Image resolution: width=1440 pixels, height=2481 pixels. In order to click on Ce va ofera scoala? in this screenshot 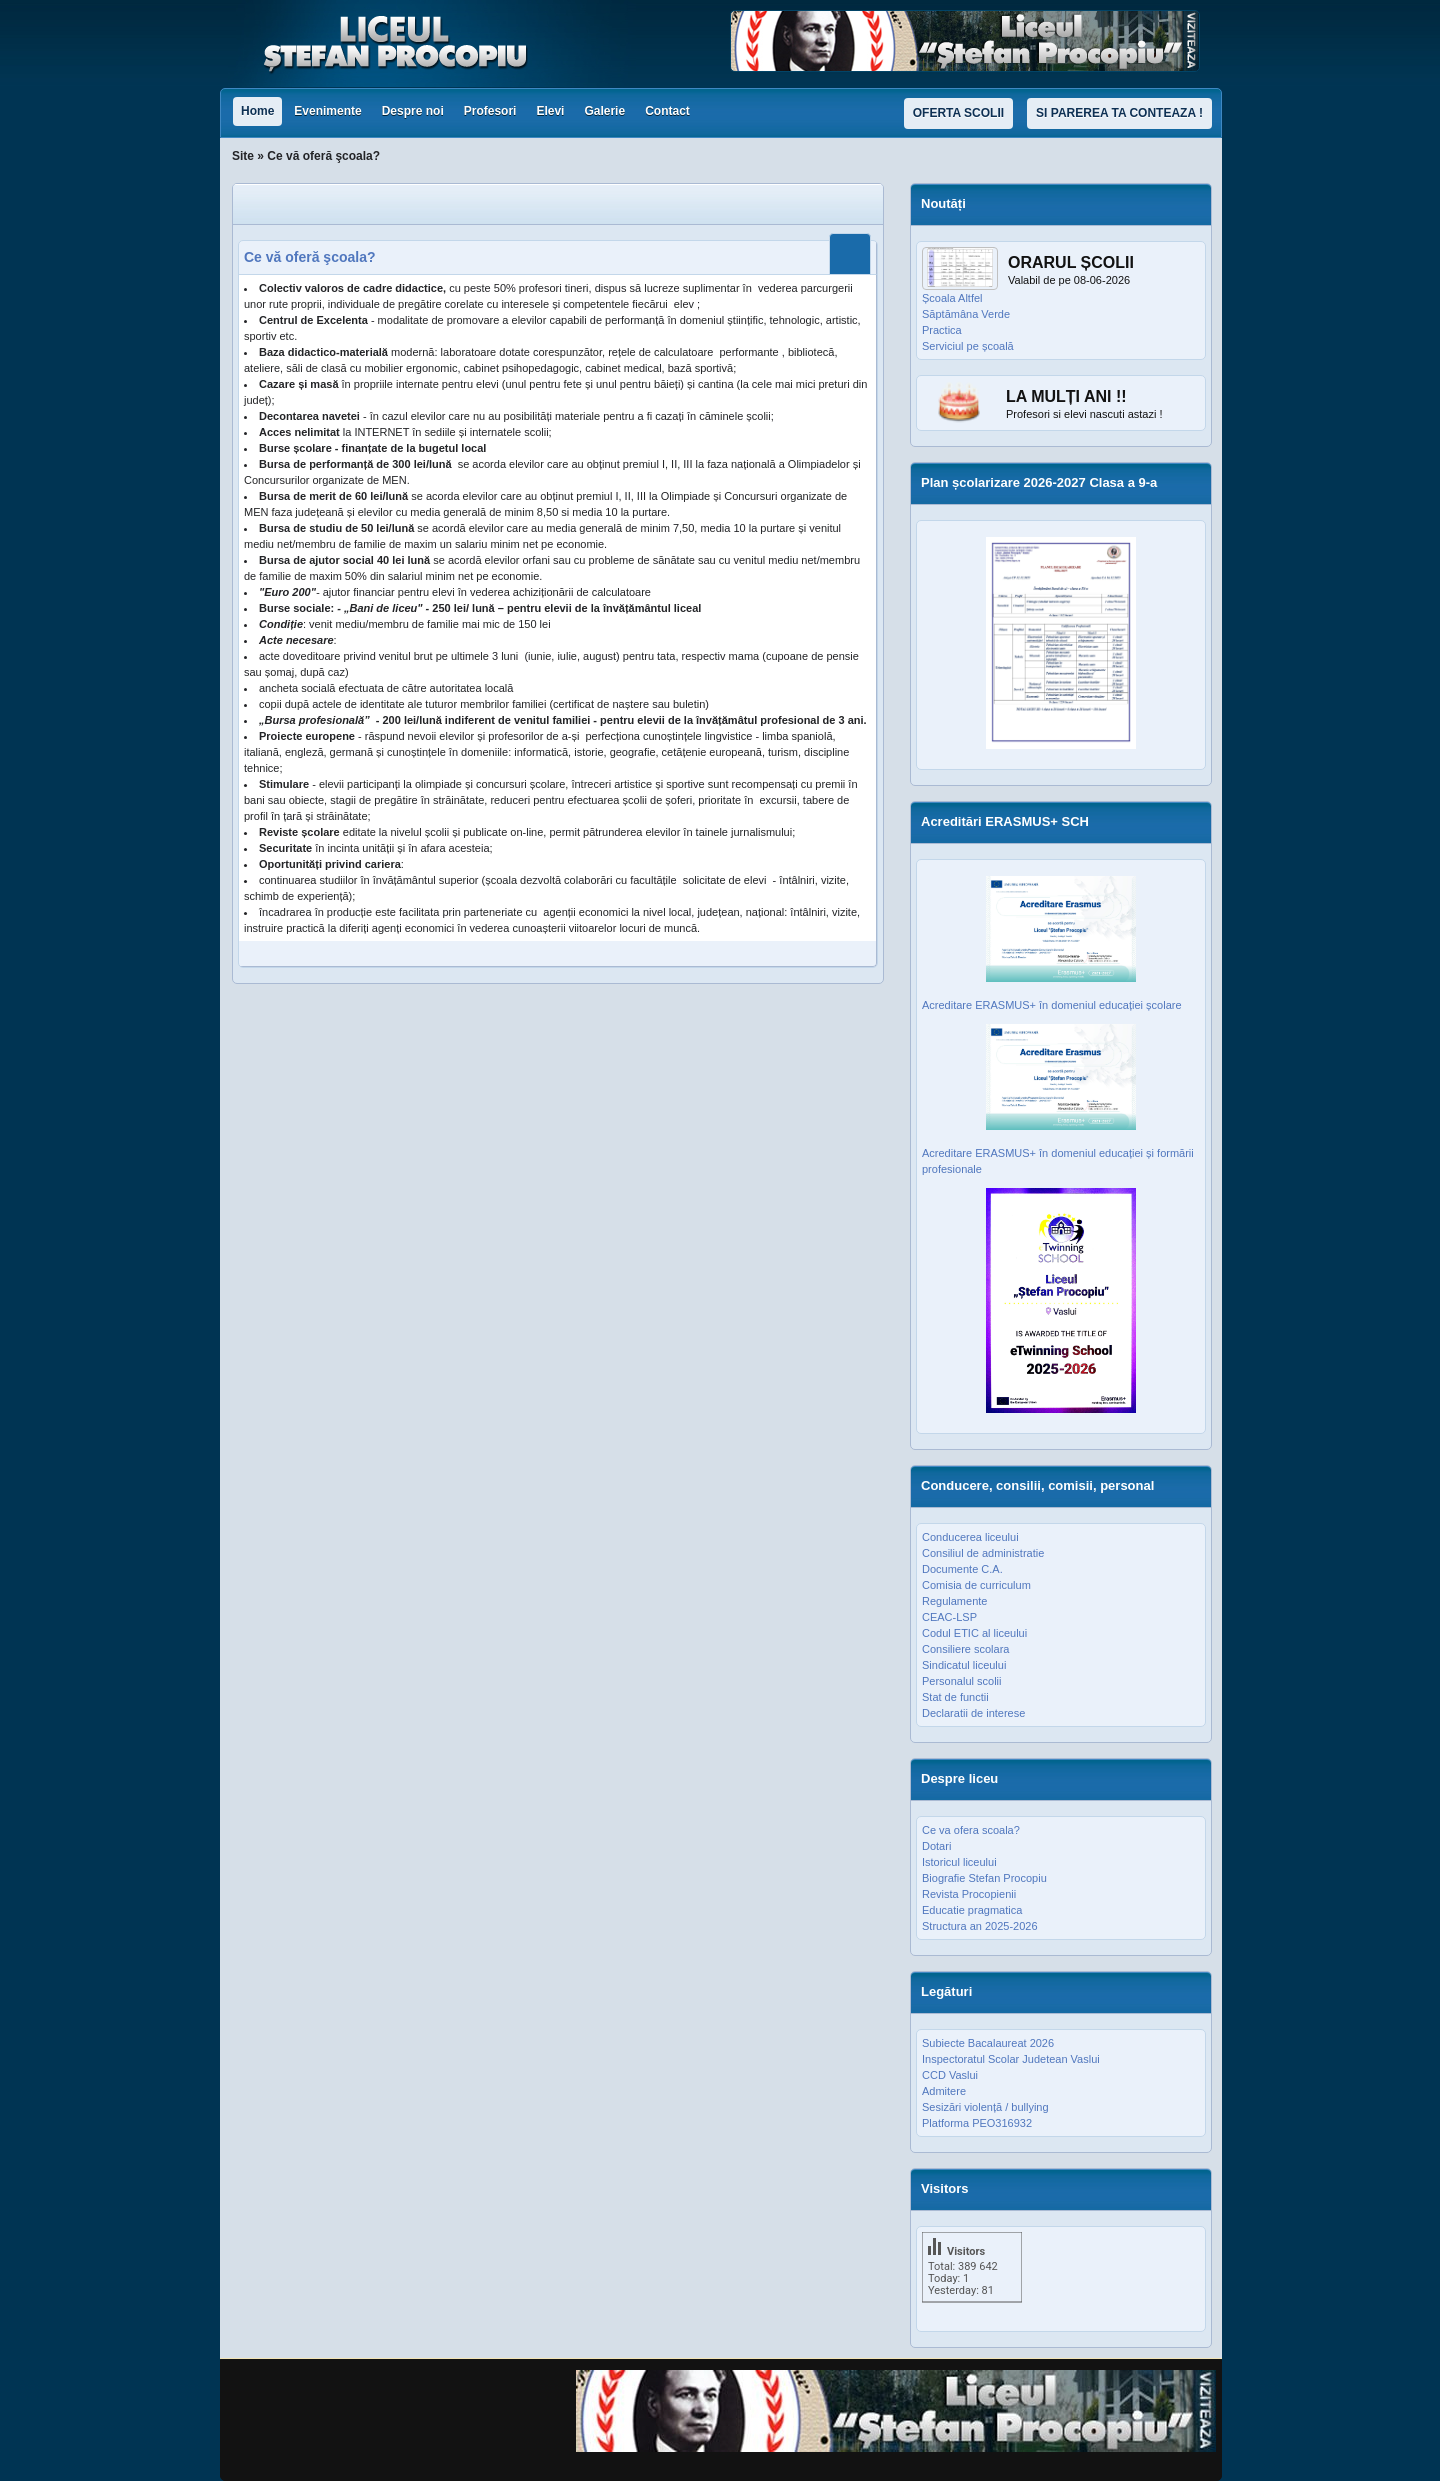, I will do `click(971, 1830)`.